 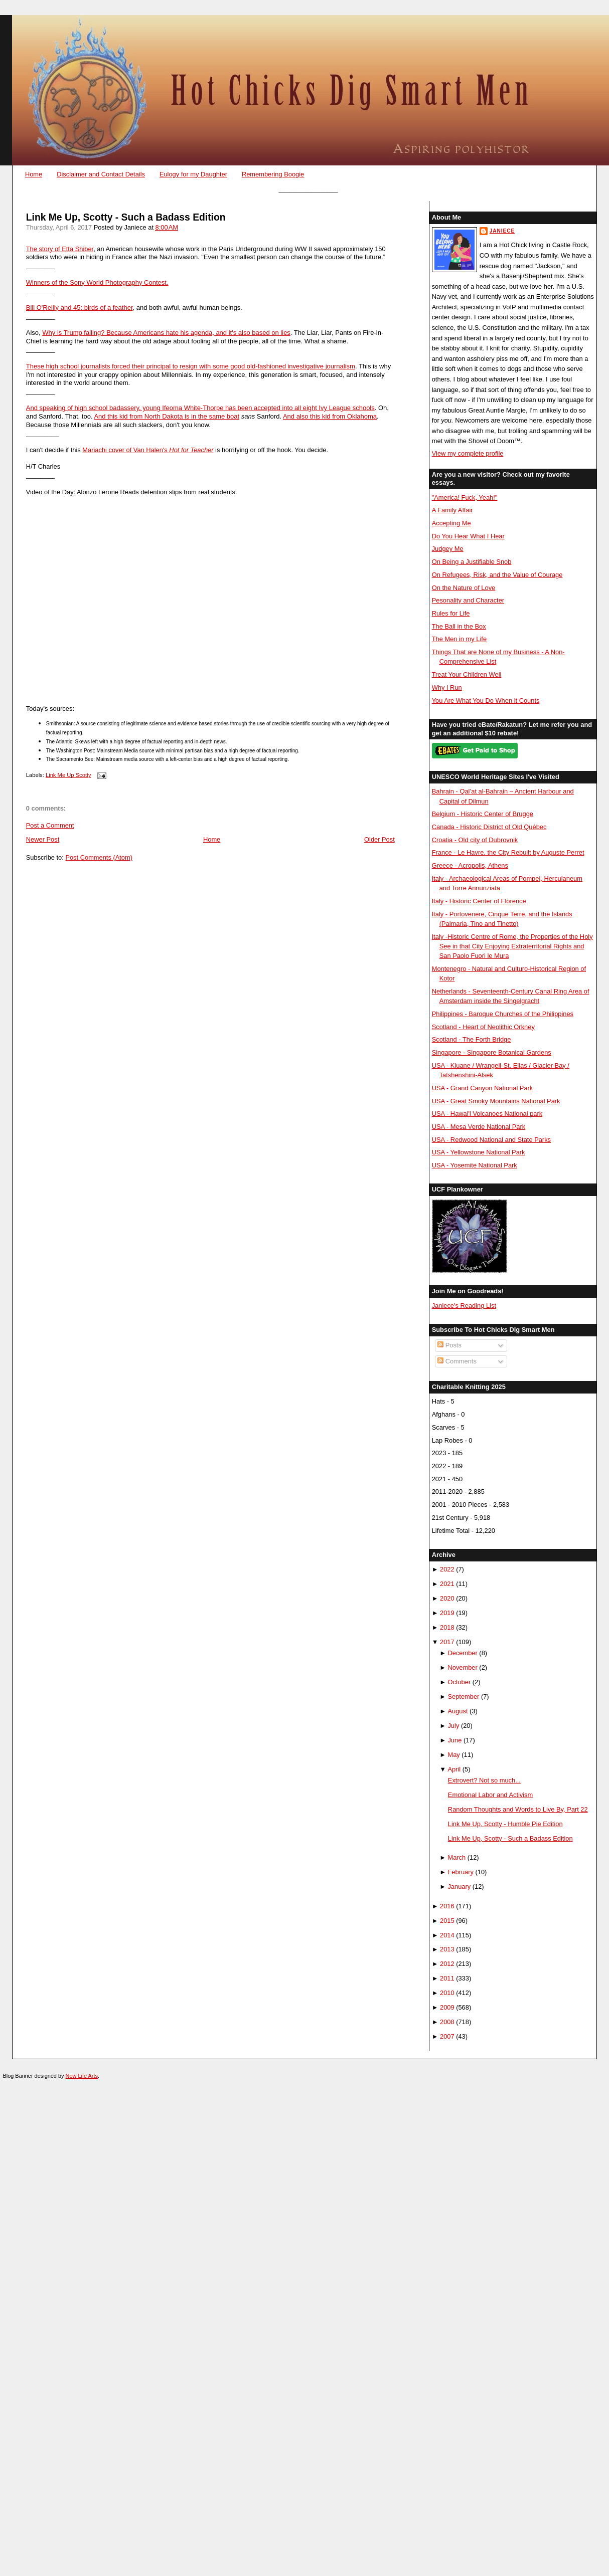 I want to click on Janiece's Reading List, so click(x=464, y=1305).